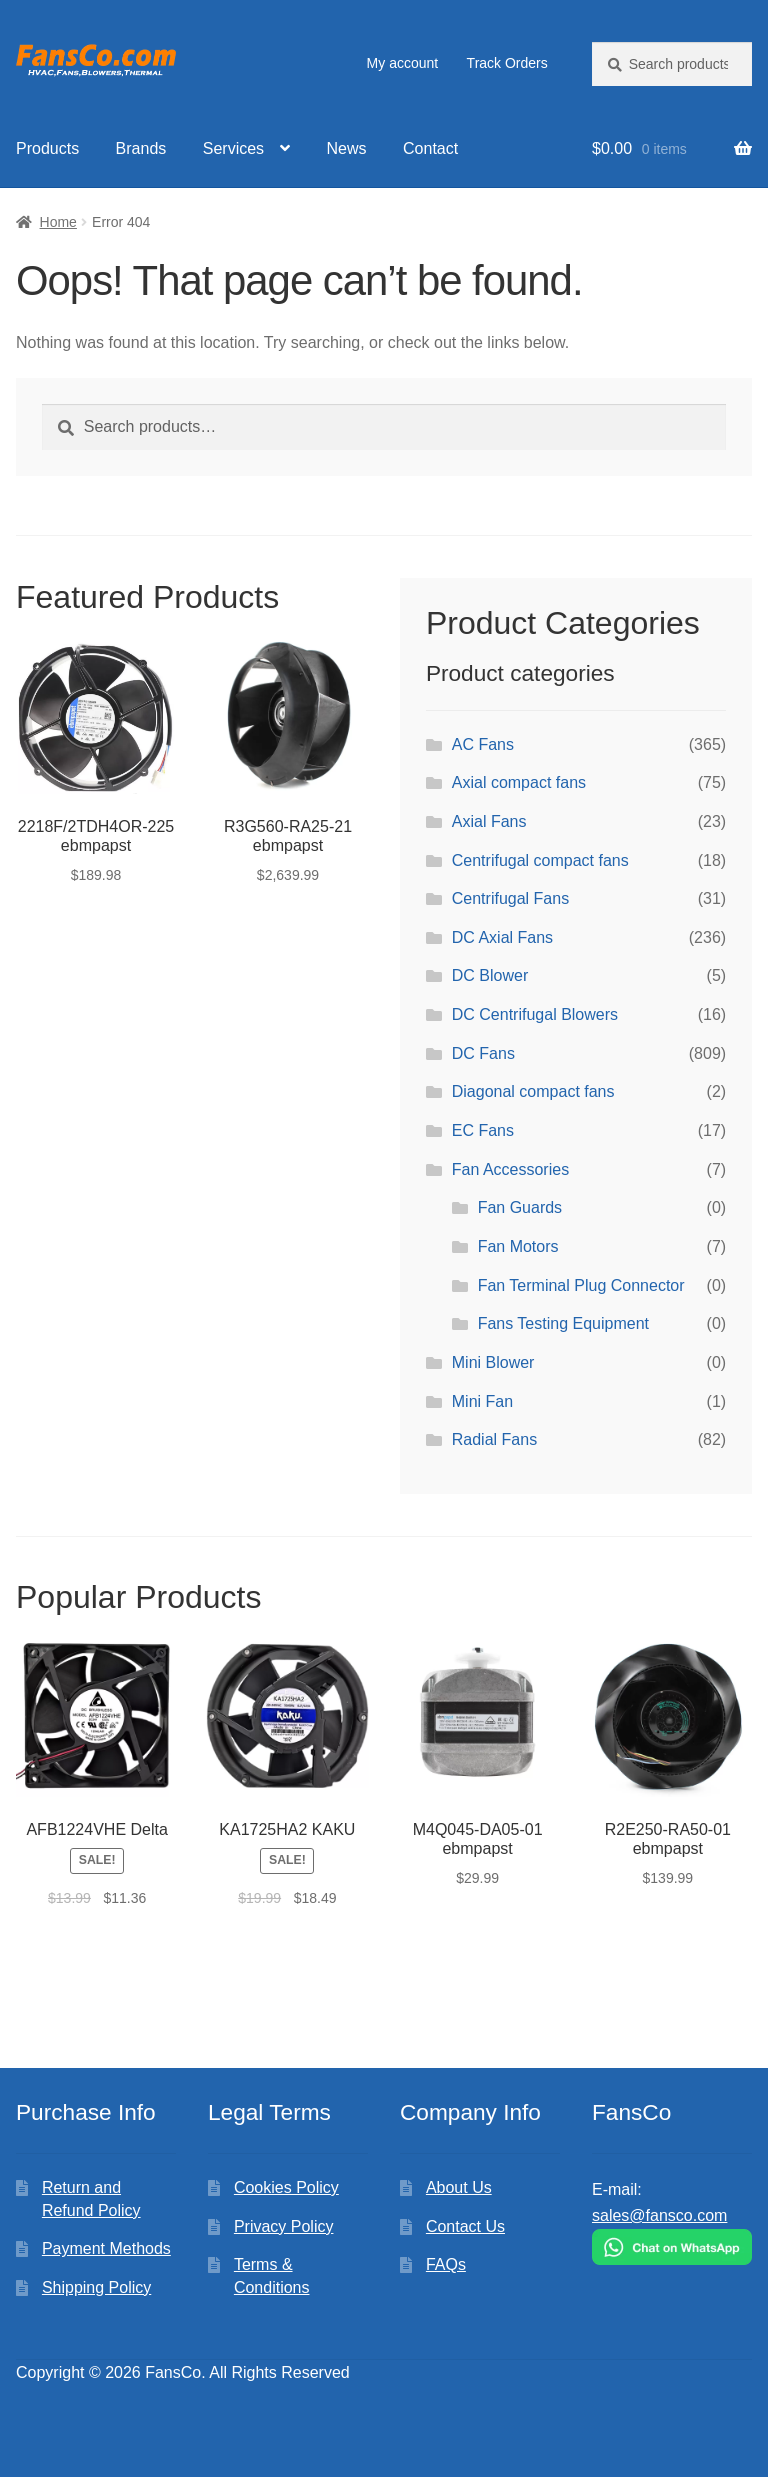 This screenshot has width=768, height=2477. What do you see at coordinates (403, 63) in the screenshot?
I see `My account` at bounding box center [403, 63].